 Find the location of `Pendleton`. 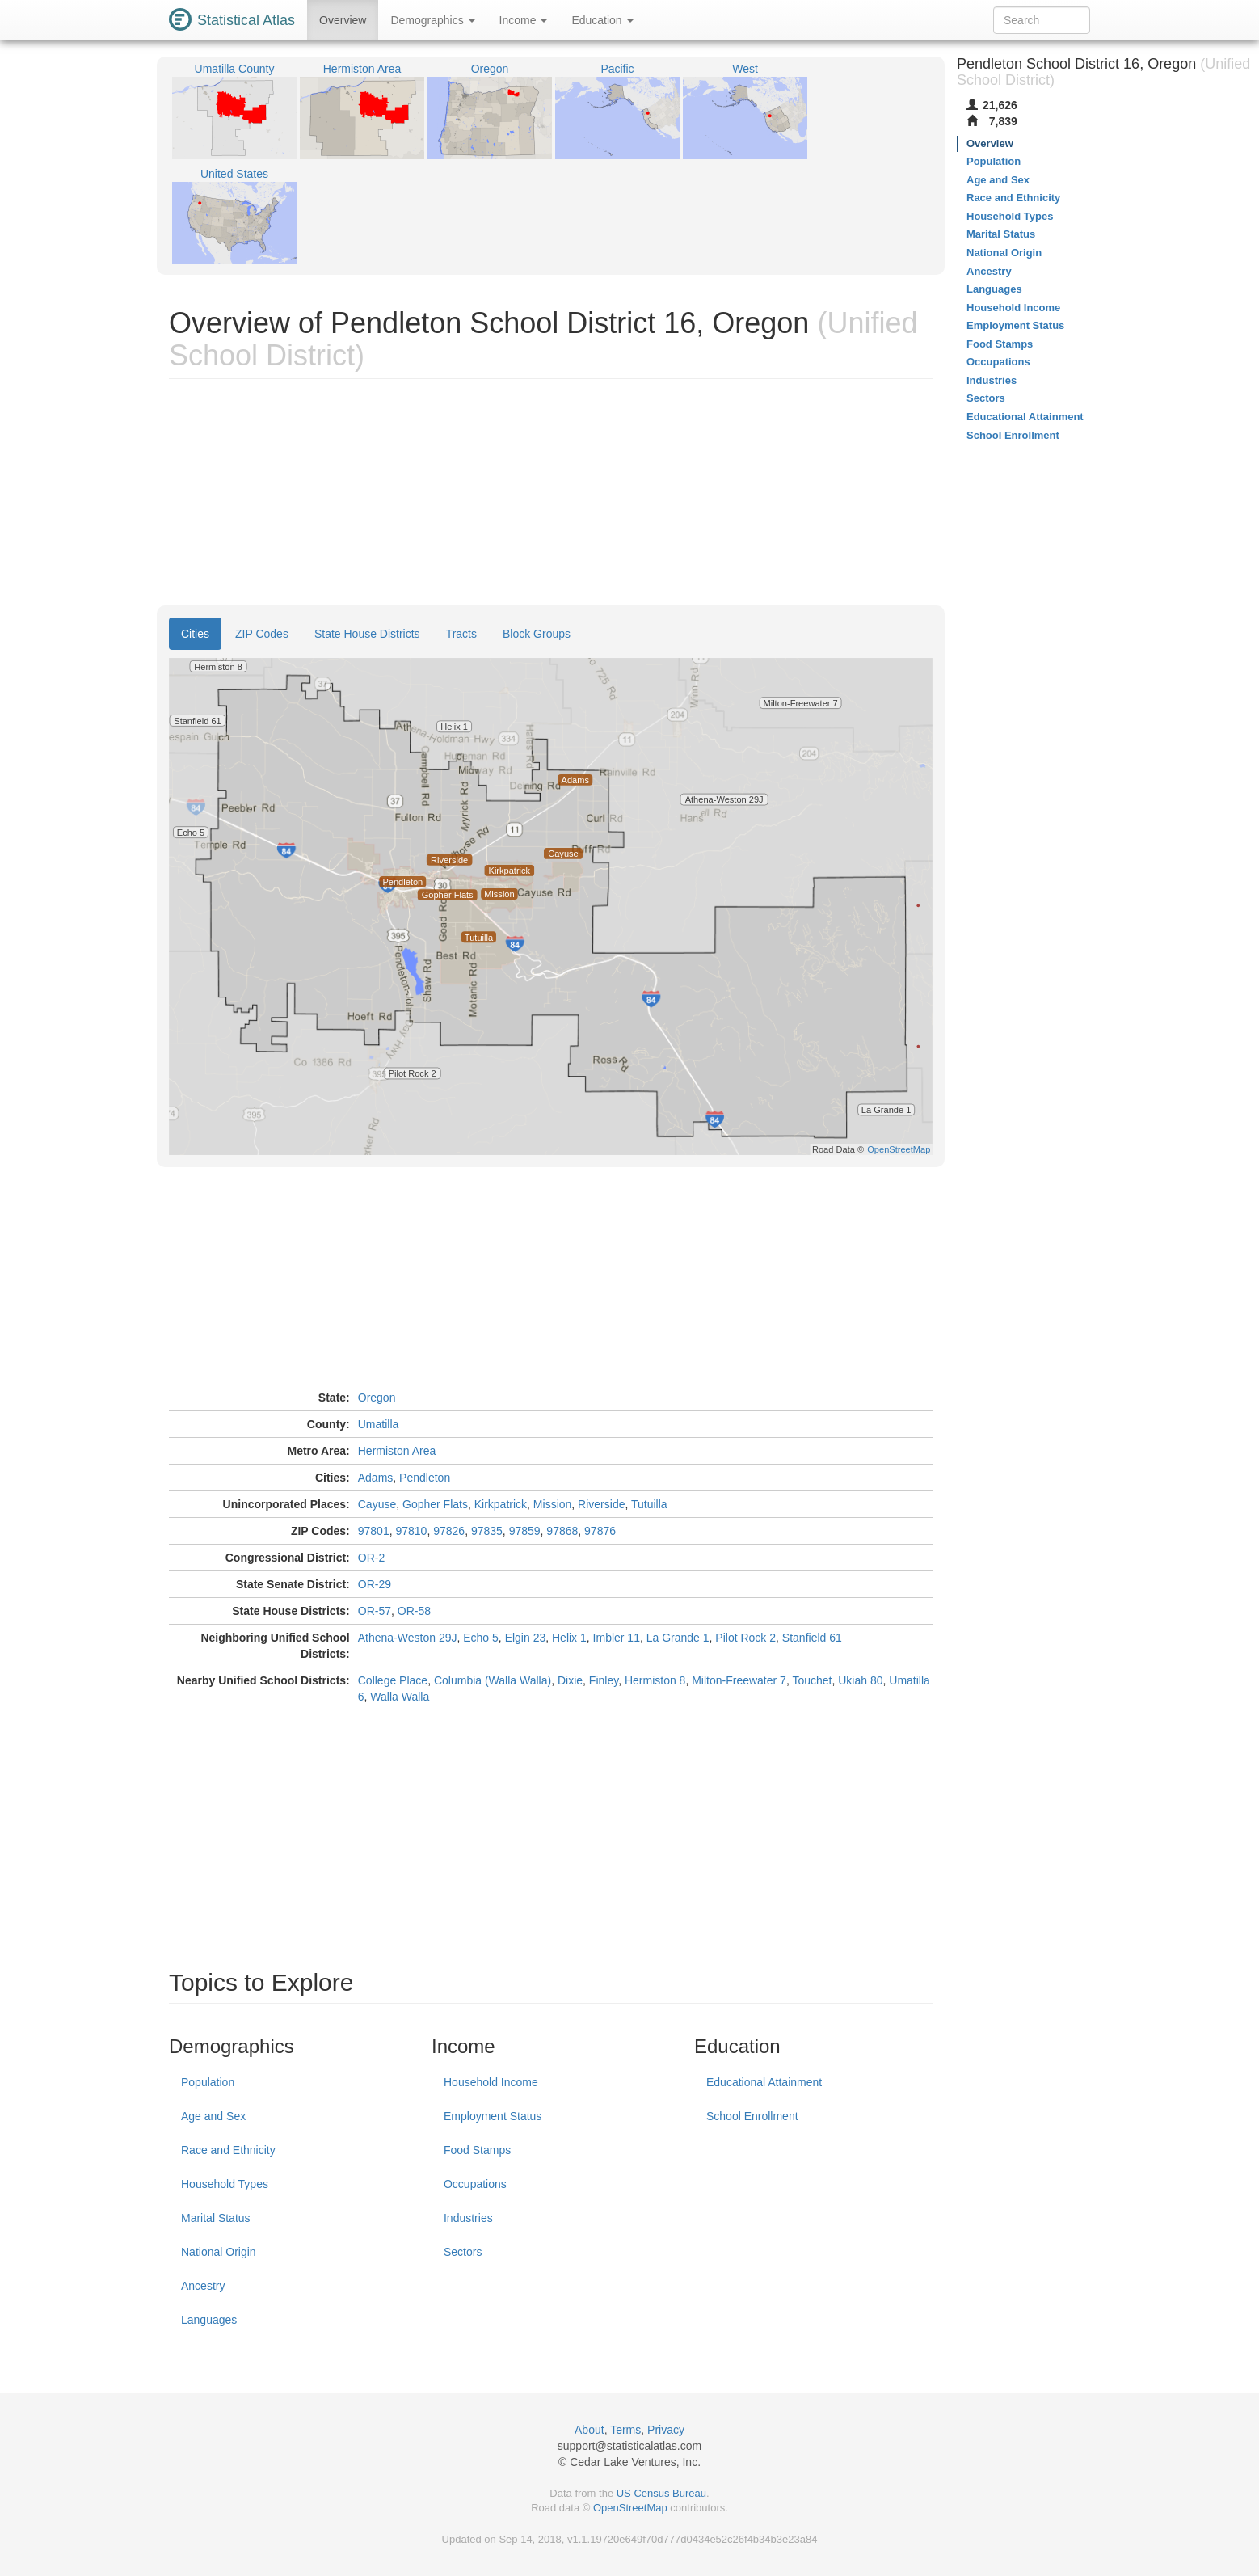

Pendleton is located at coordinates (424, 1477).